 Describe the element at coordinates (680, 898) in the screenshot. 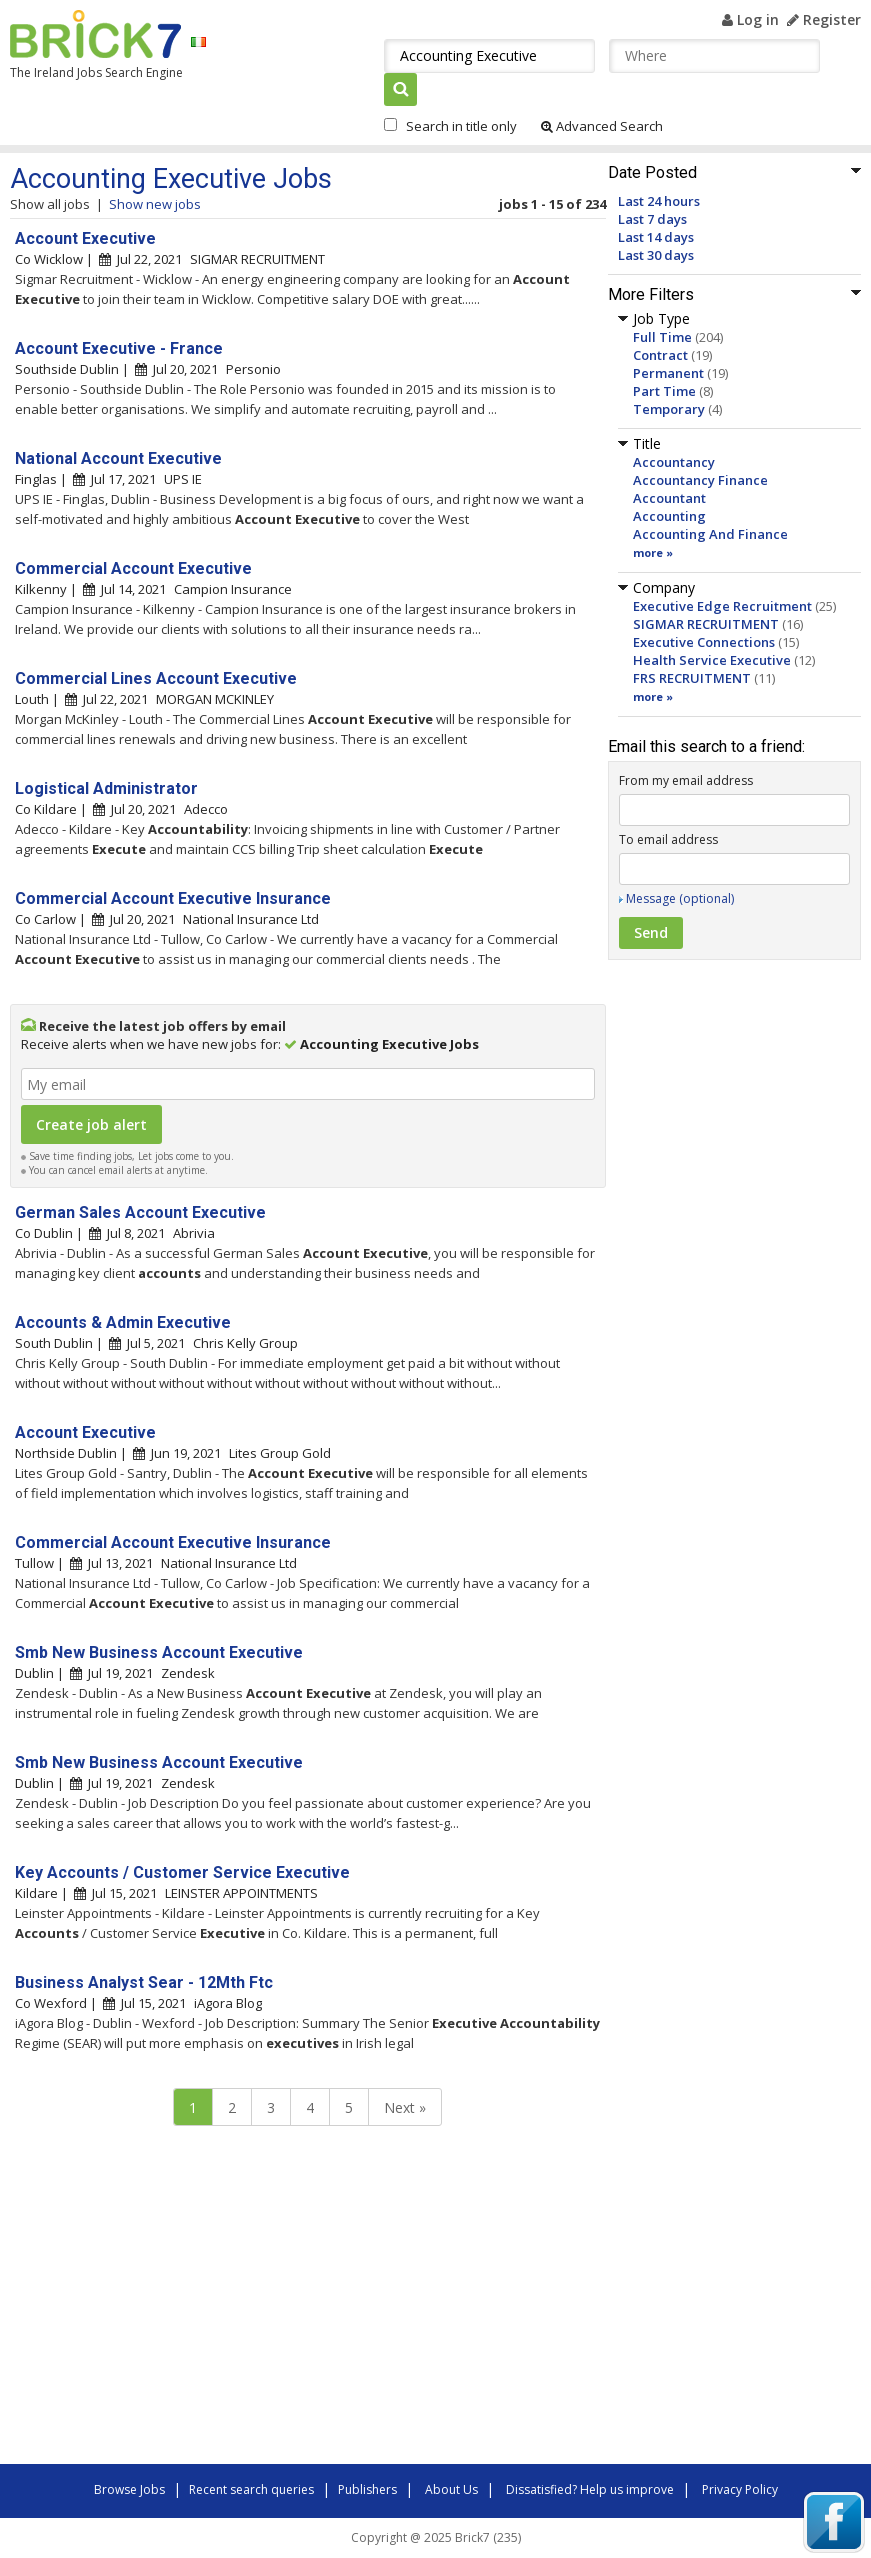

I see `Message (optional)` at that location.